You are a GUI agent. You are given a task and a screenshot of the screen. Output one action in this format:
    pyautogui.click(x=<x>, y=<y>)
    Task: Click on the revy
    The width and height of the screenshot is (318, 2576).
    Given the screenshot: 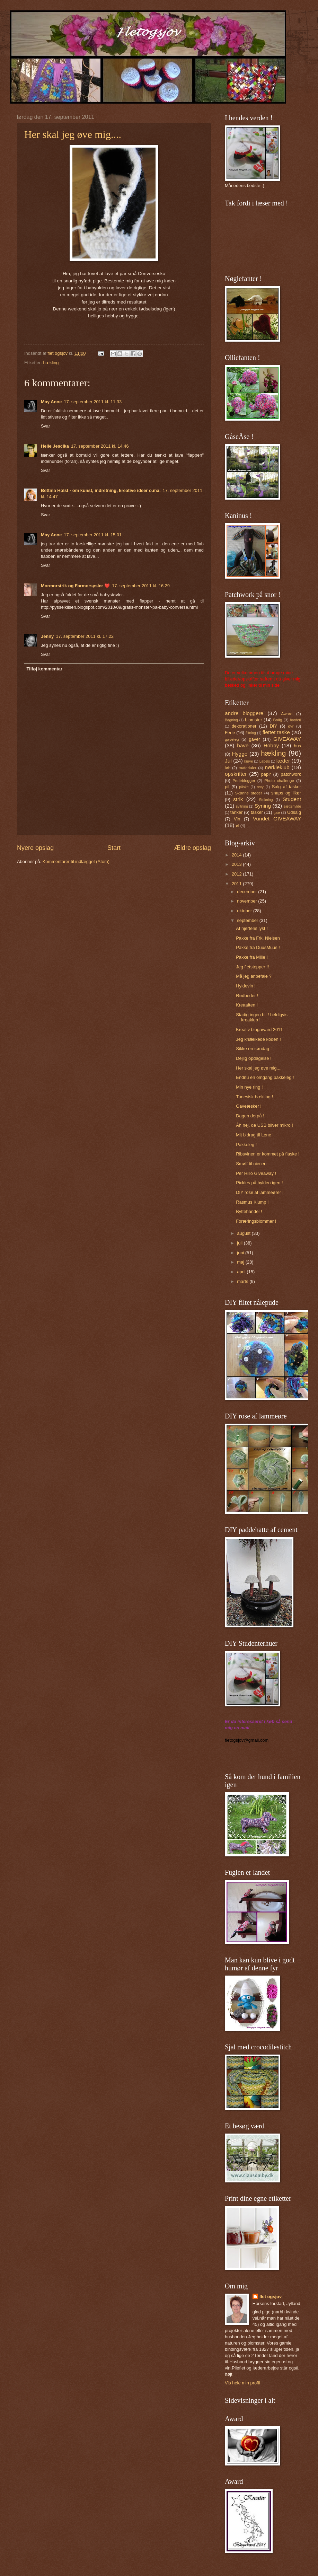 What is the action you would take?
    pyautogui.click(x=260, y=787)
    